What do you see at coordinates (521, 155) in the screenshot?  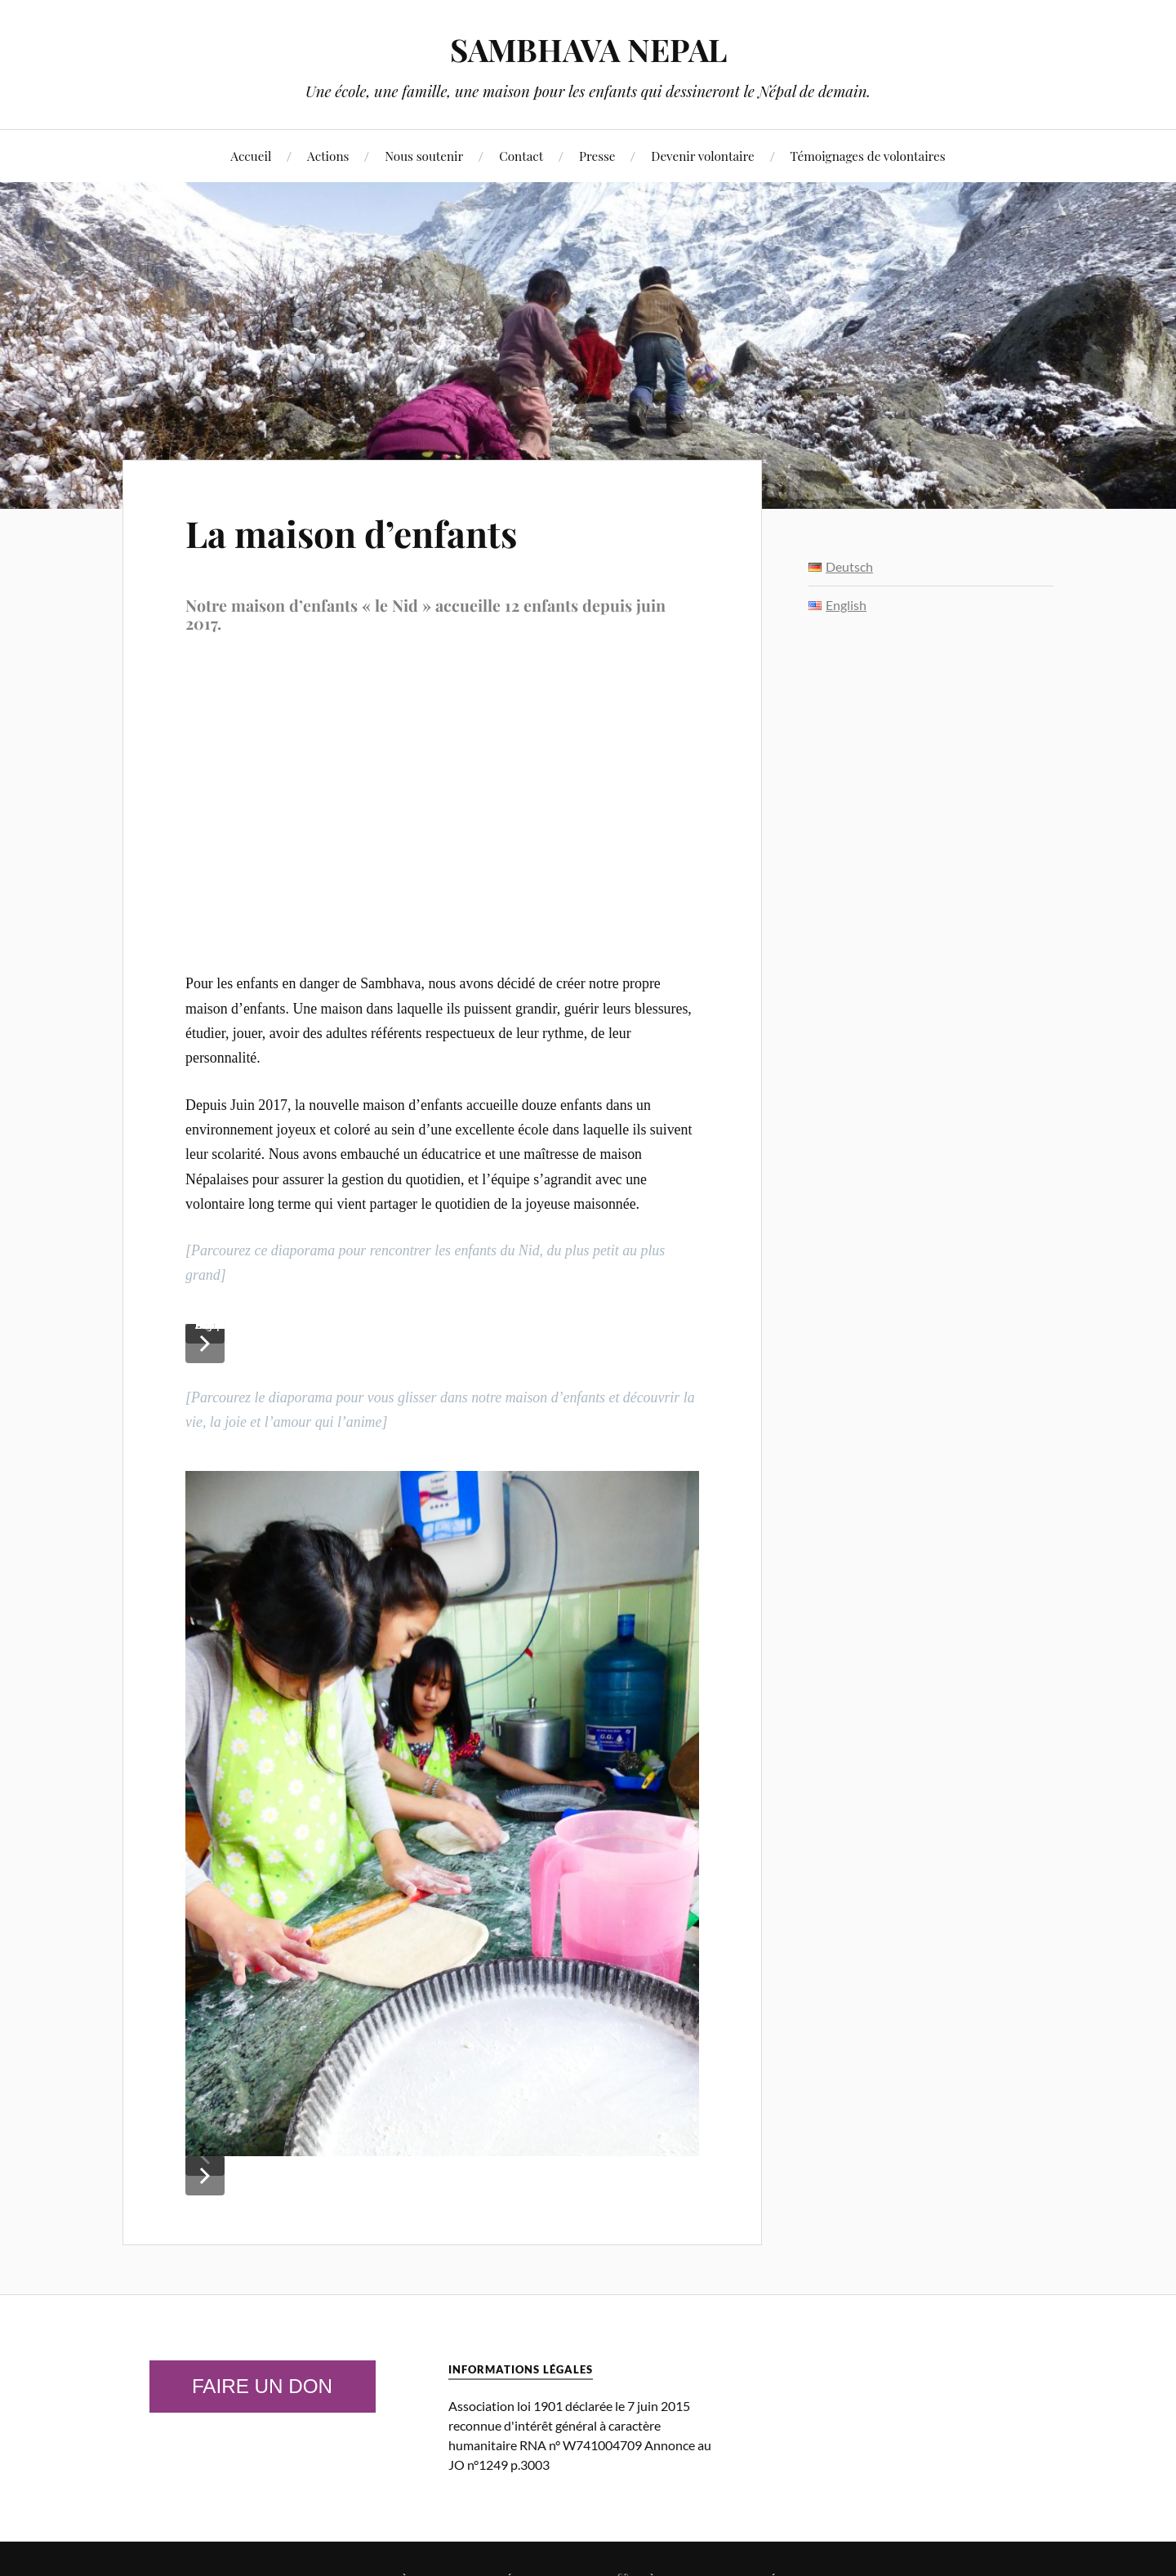 I see `Contact` at bounding box center [521, 155].